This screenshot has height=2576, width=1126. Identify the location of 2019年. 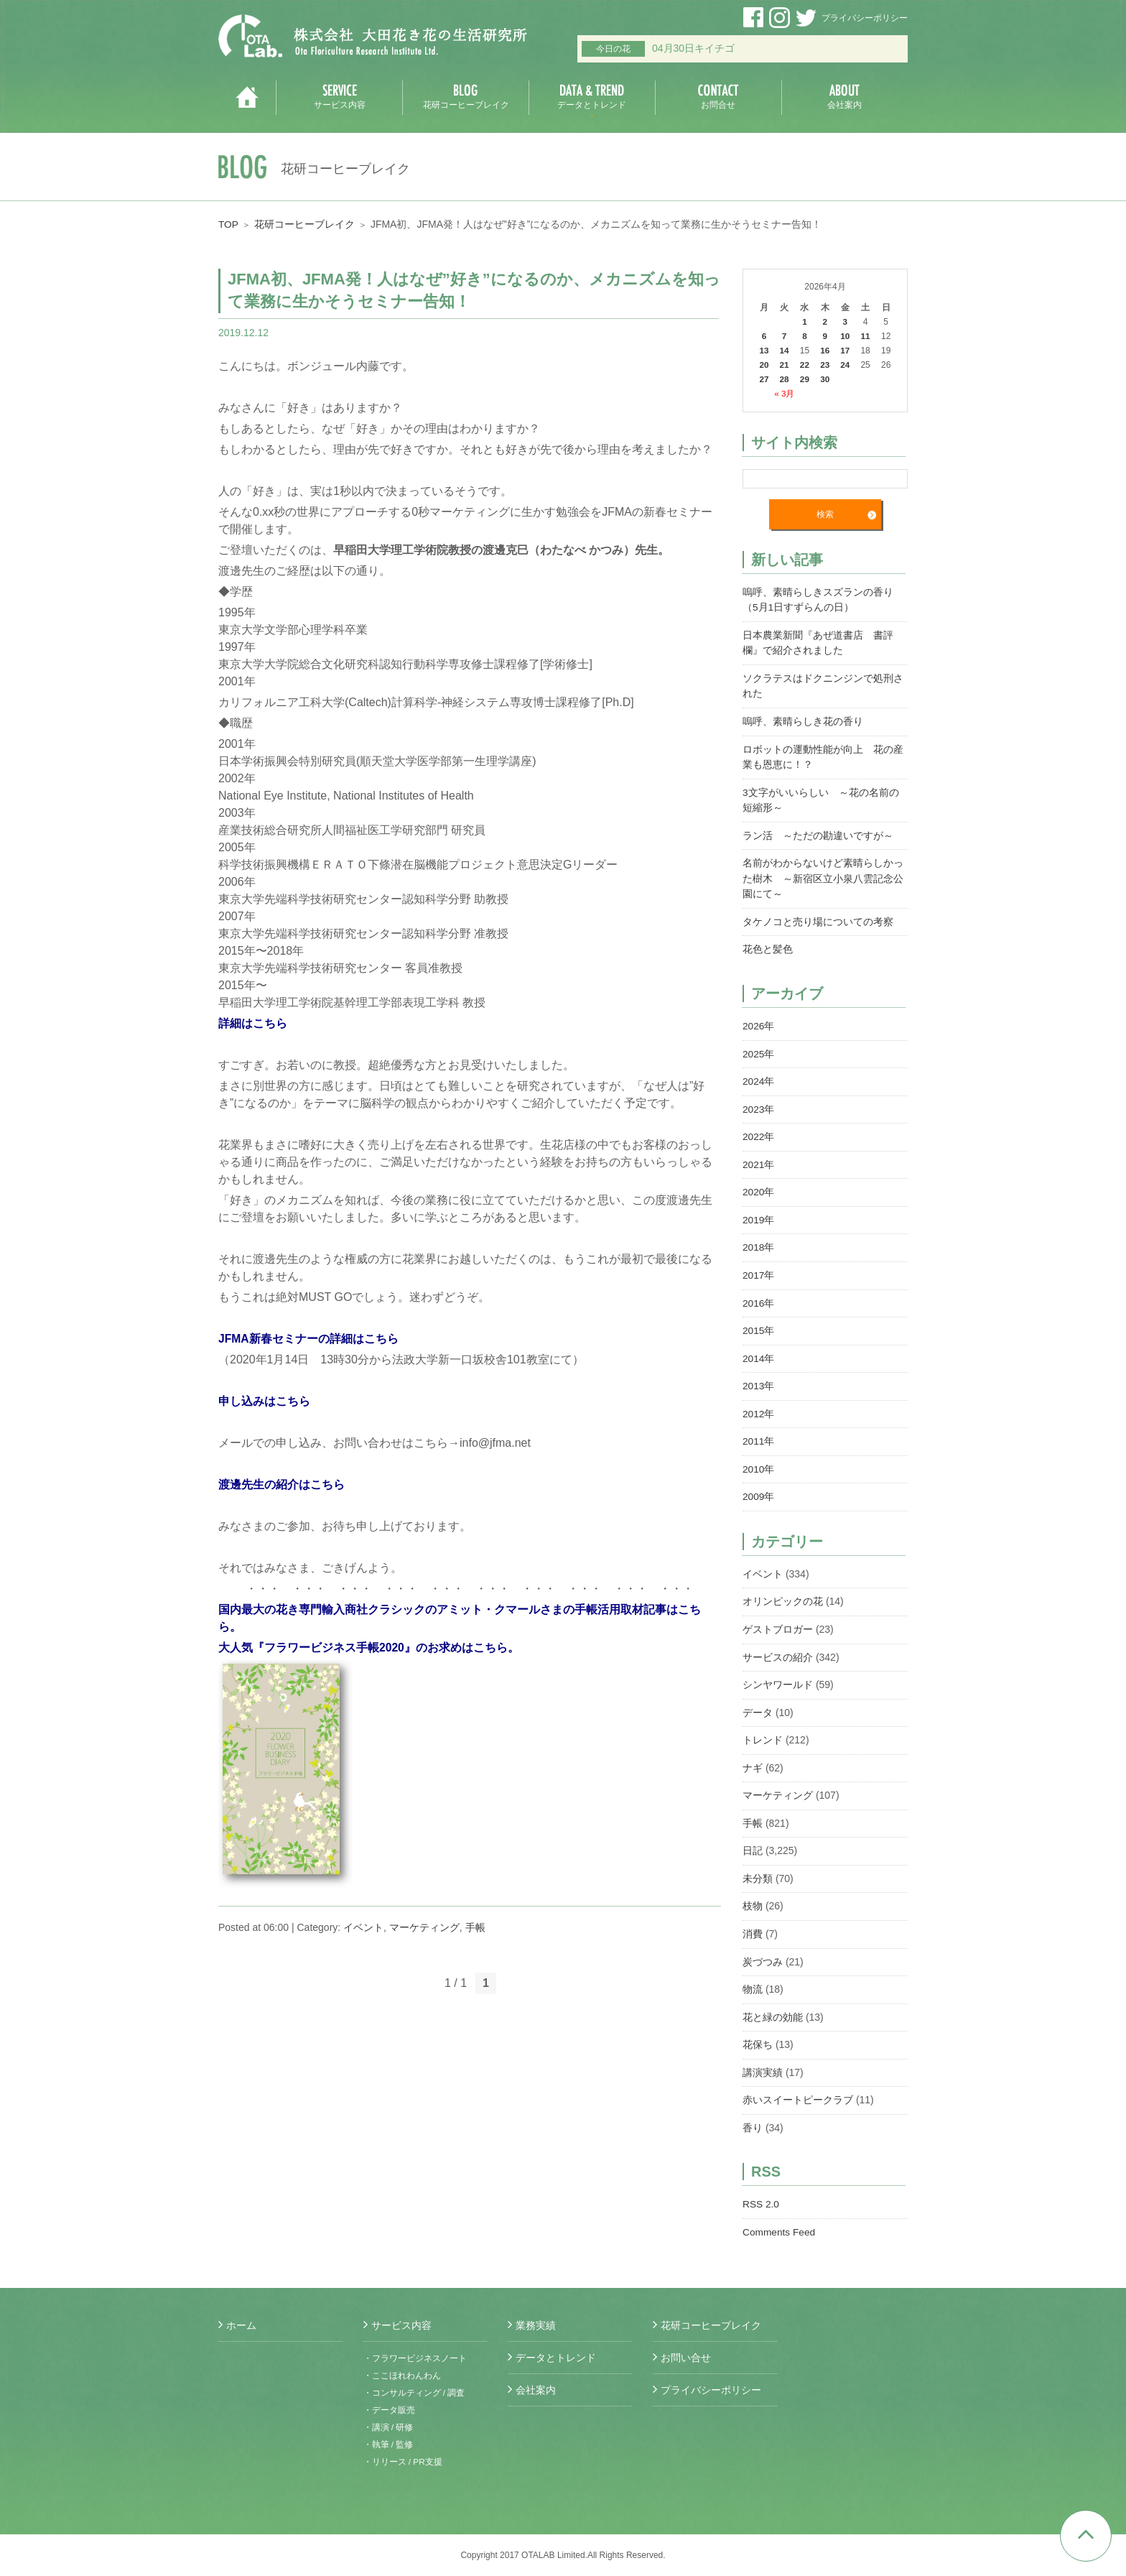
(759, 1210).